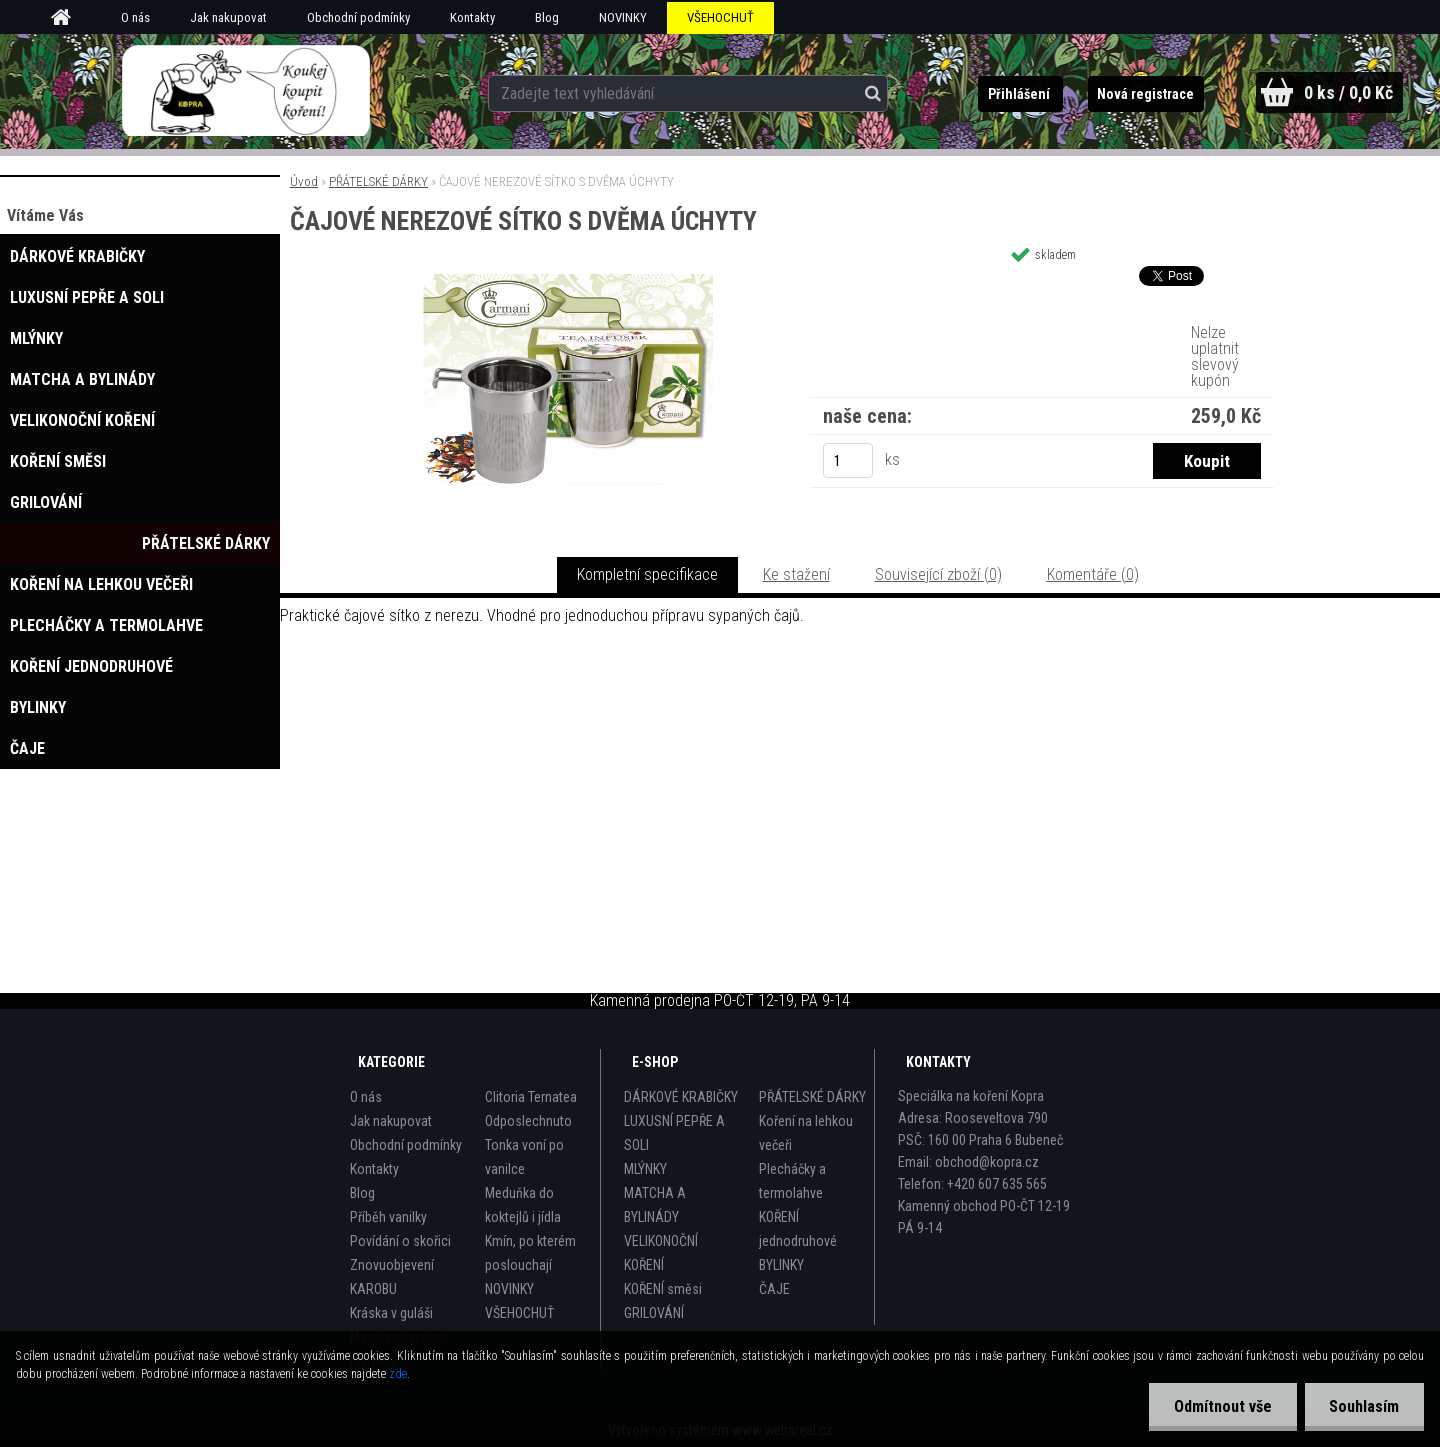 Image resolution: width=1440 pixels, height=1447 pixels. What do you see at coordinates (781, 1265) in the screenshot?
I see `BYLINKY` at bounding box center [781, 1265].